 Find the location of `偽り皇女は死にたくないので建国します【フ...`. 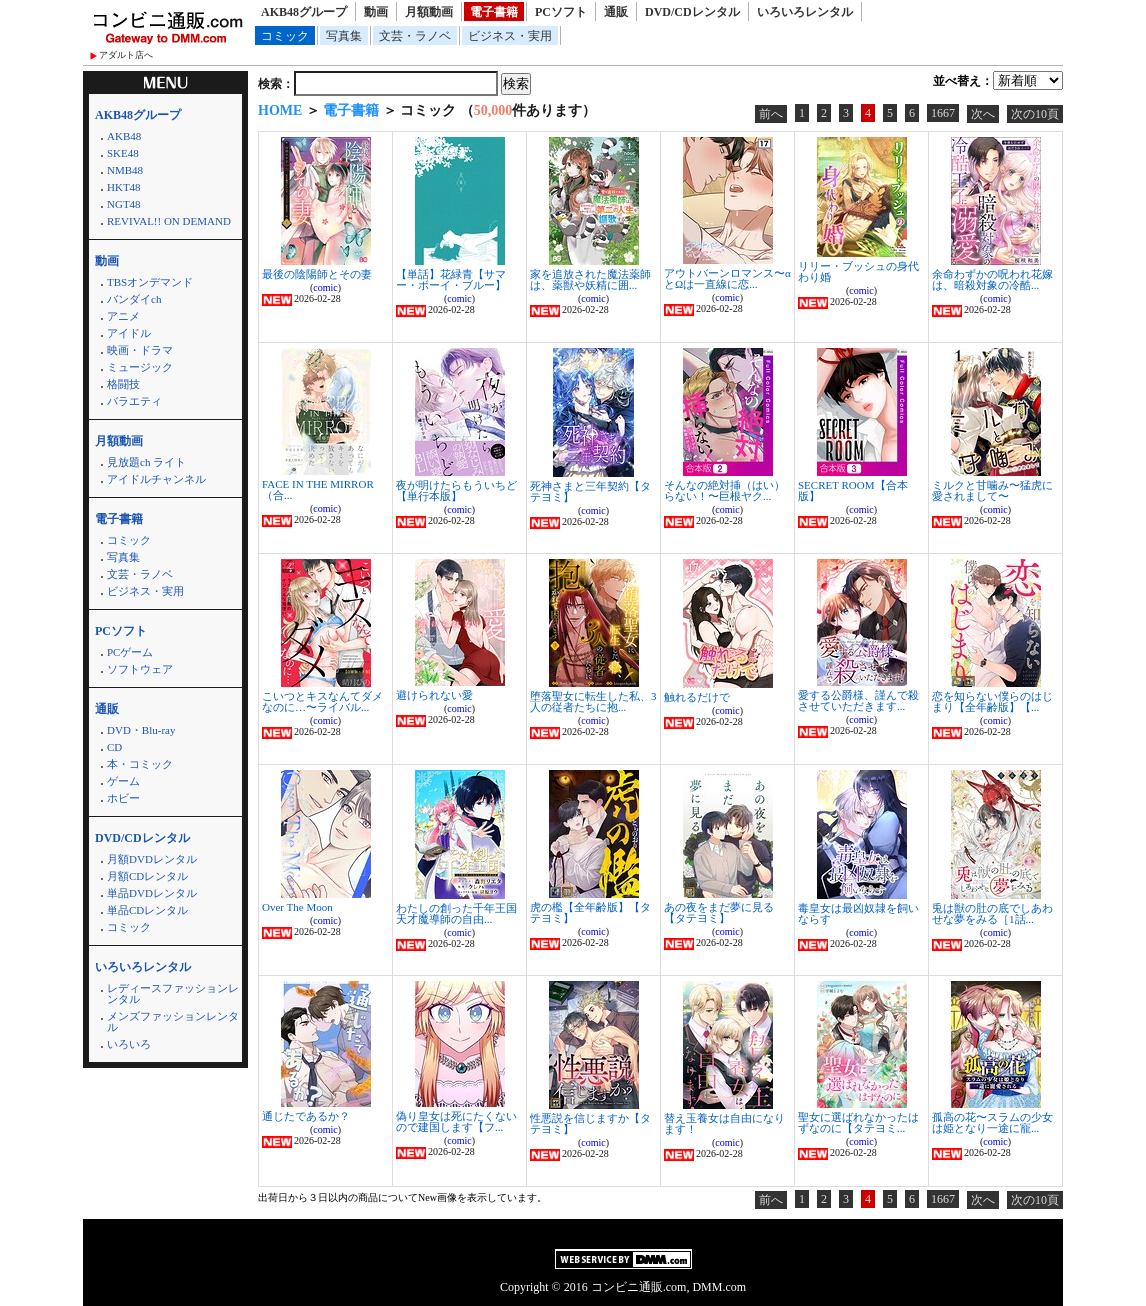

偽り皇女は死にたくないので建国します【フ... is located at coordinates (456, 1121).